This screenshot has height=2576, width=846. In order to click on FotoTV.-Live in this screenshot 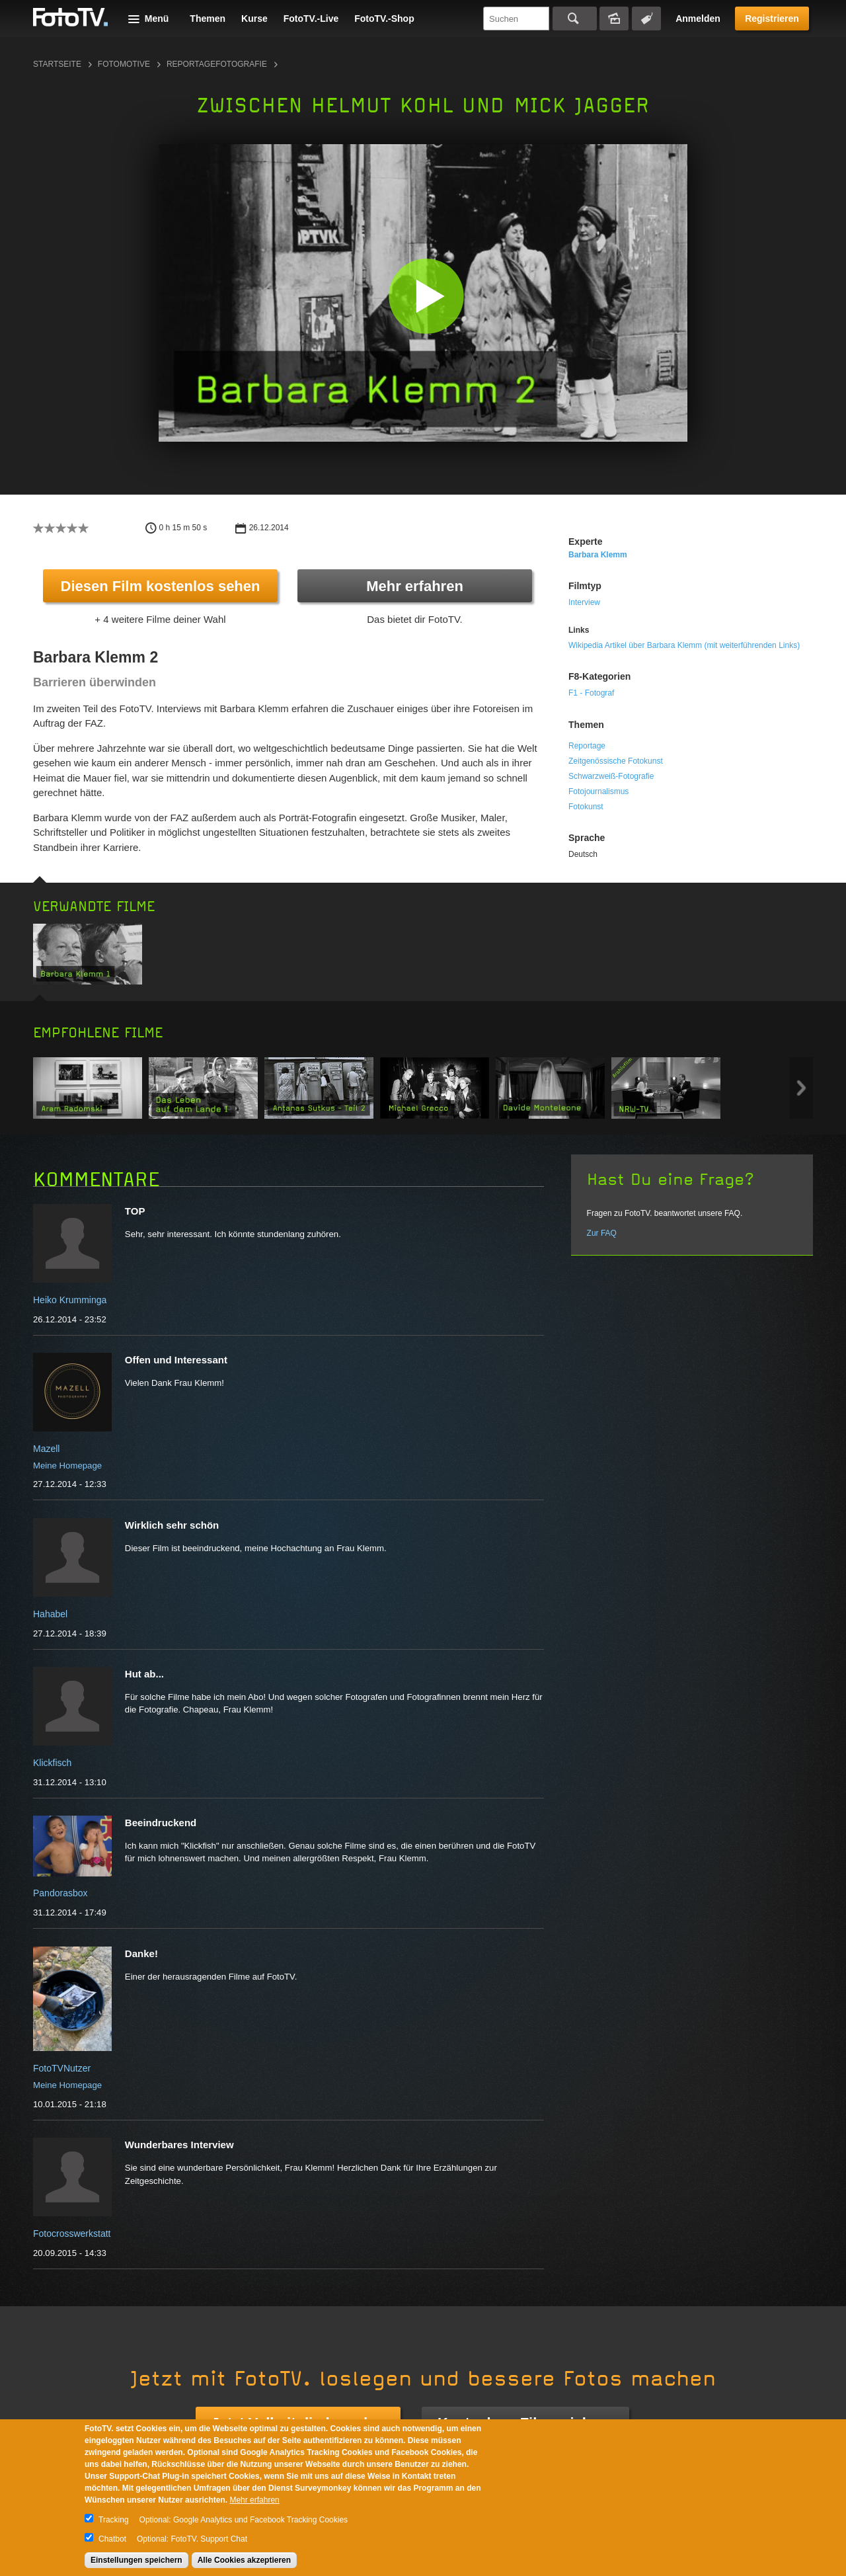, I will do `click(311, 18)`.